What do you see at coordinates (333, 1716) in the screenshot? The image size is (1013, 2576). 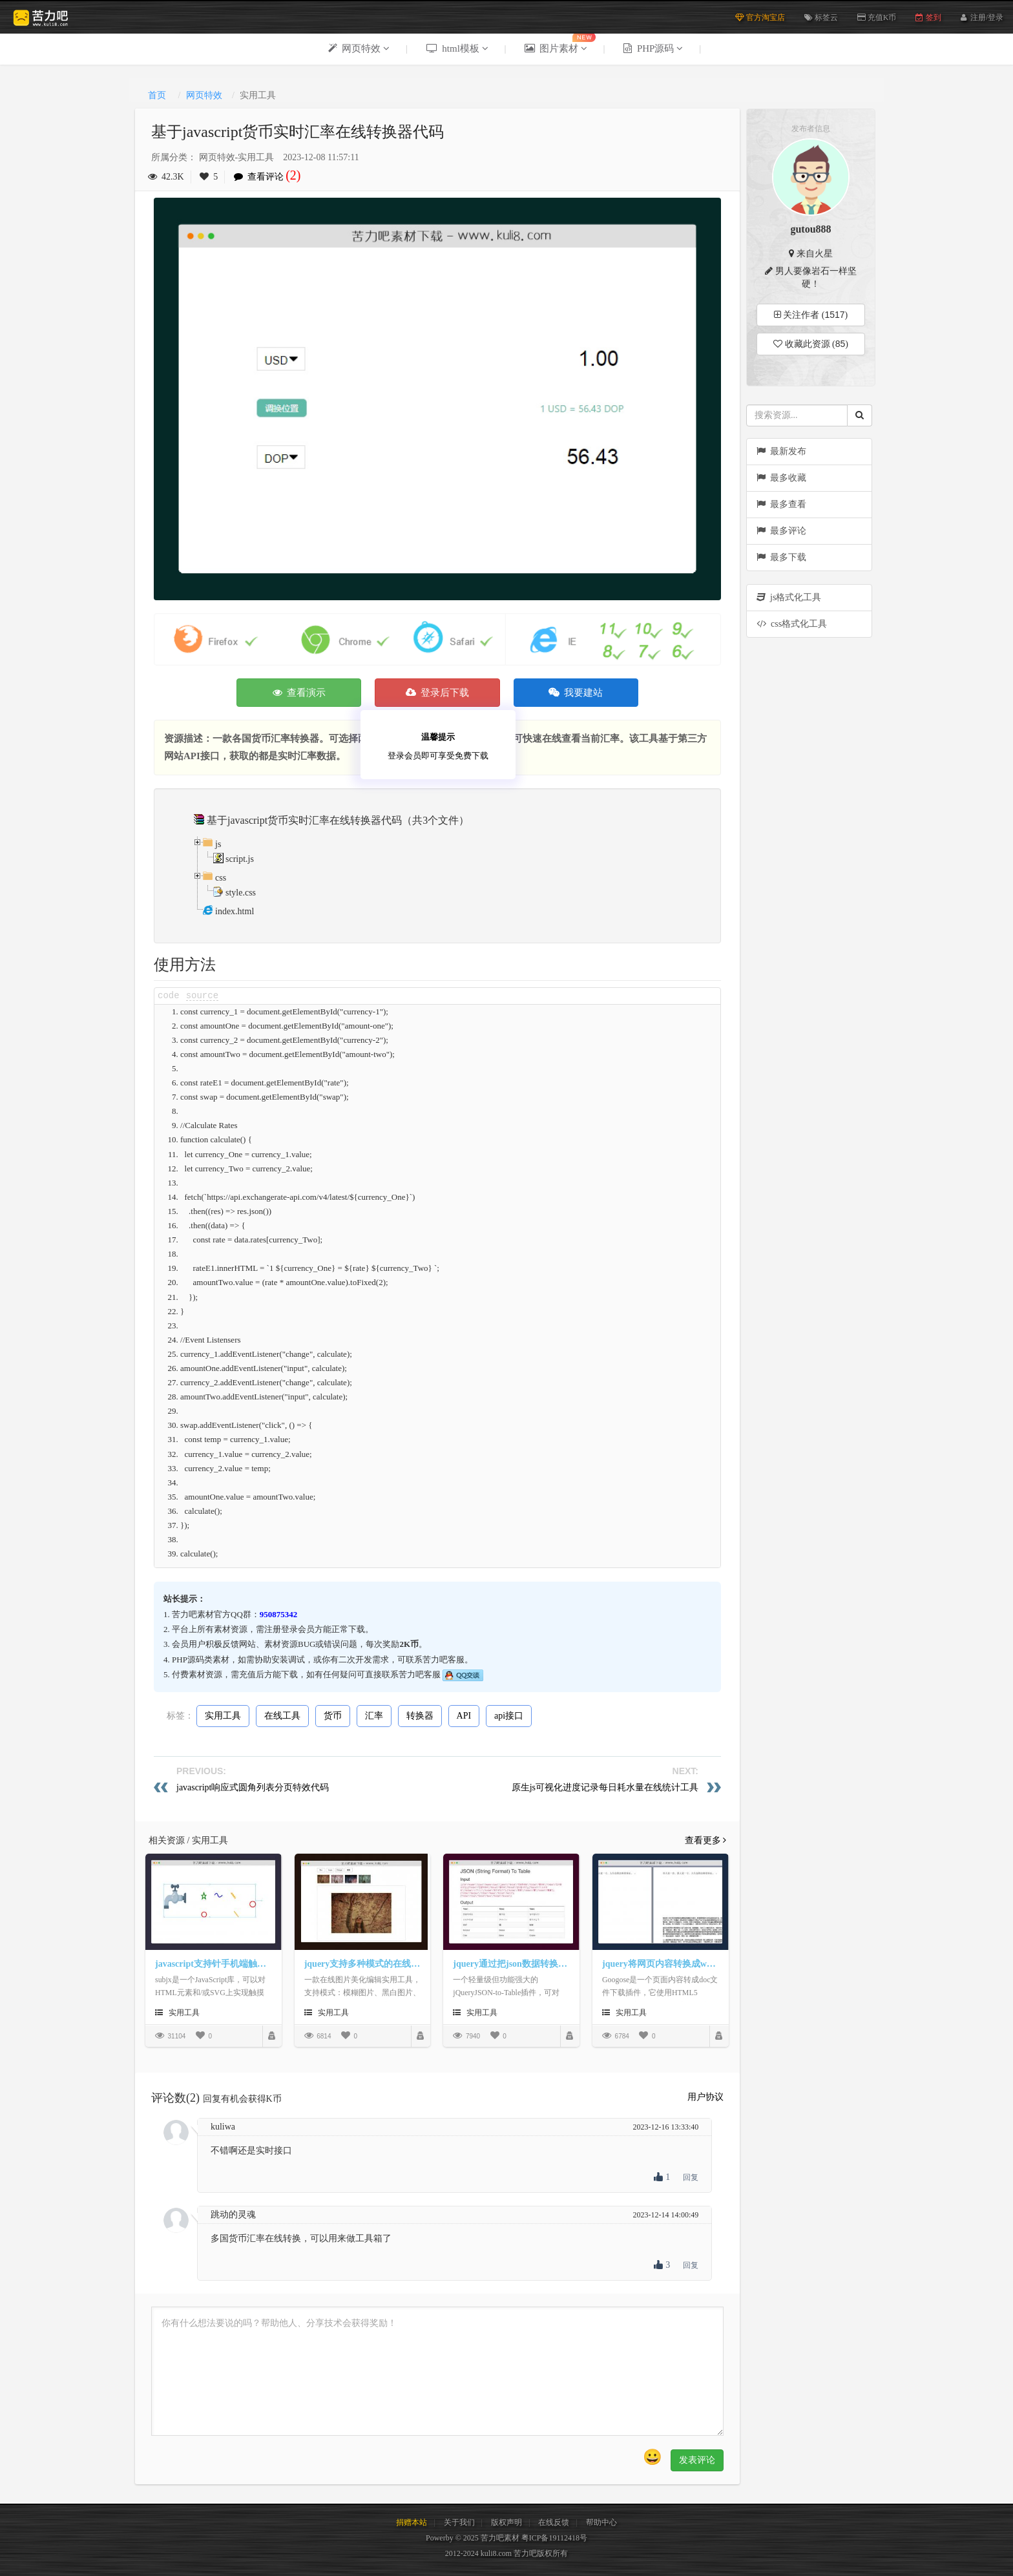 I see `货币` at bounding box center [333, 1716].